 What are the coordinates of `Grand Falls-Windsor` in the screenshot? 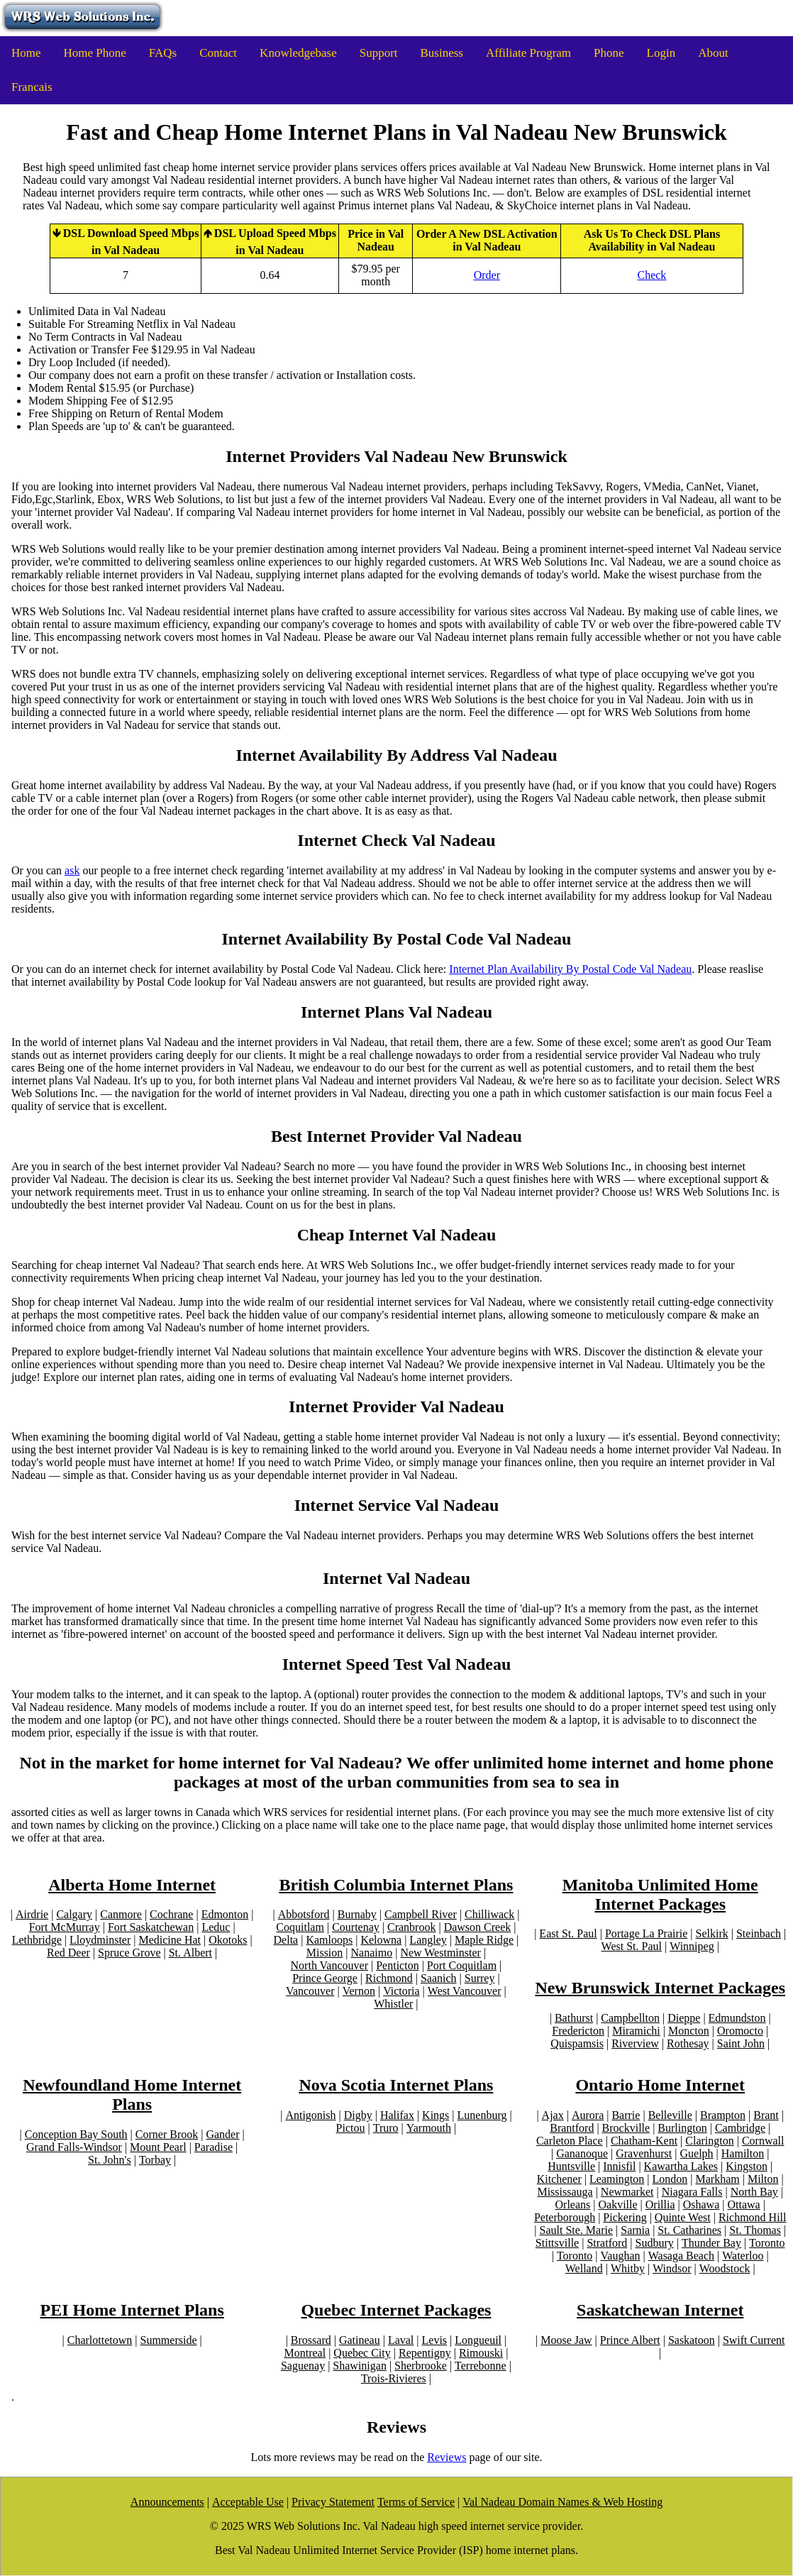 It's located at (74, 2147).